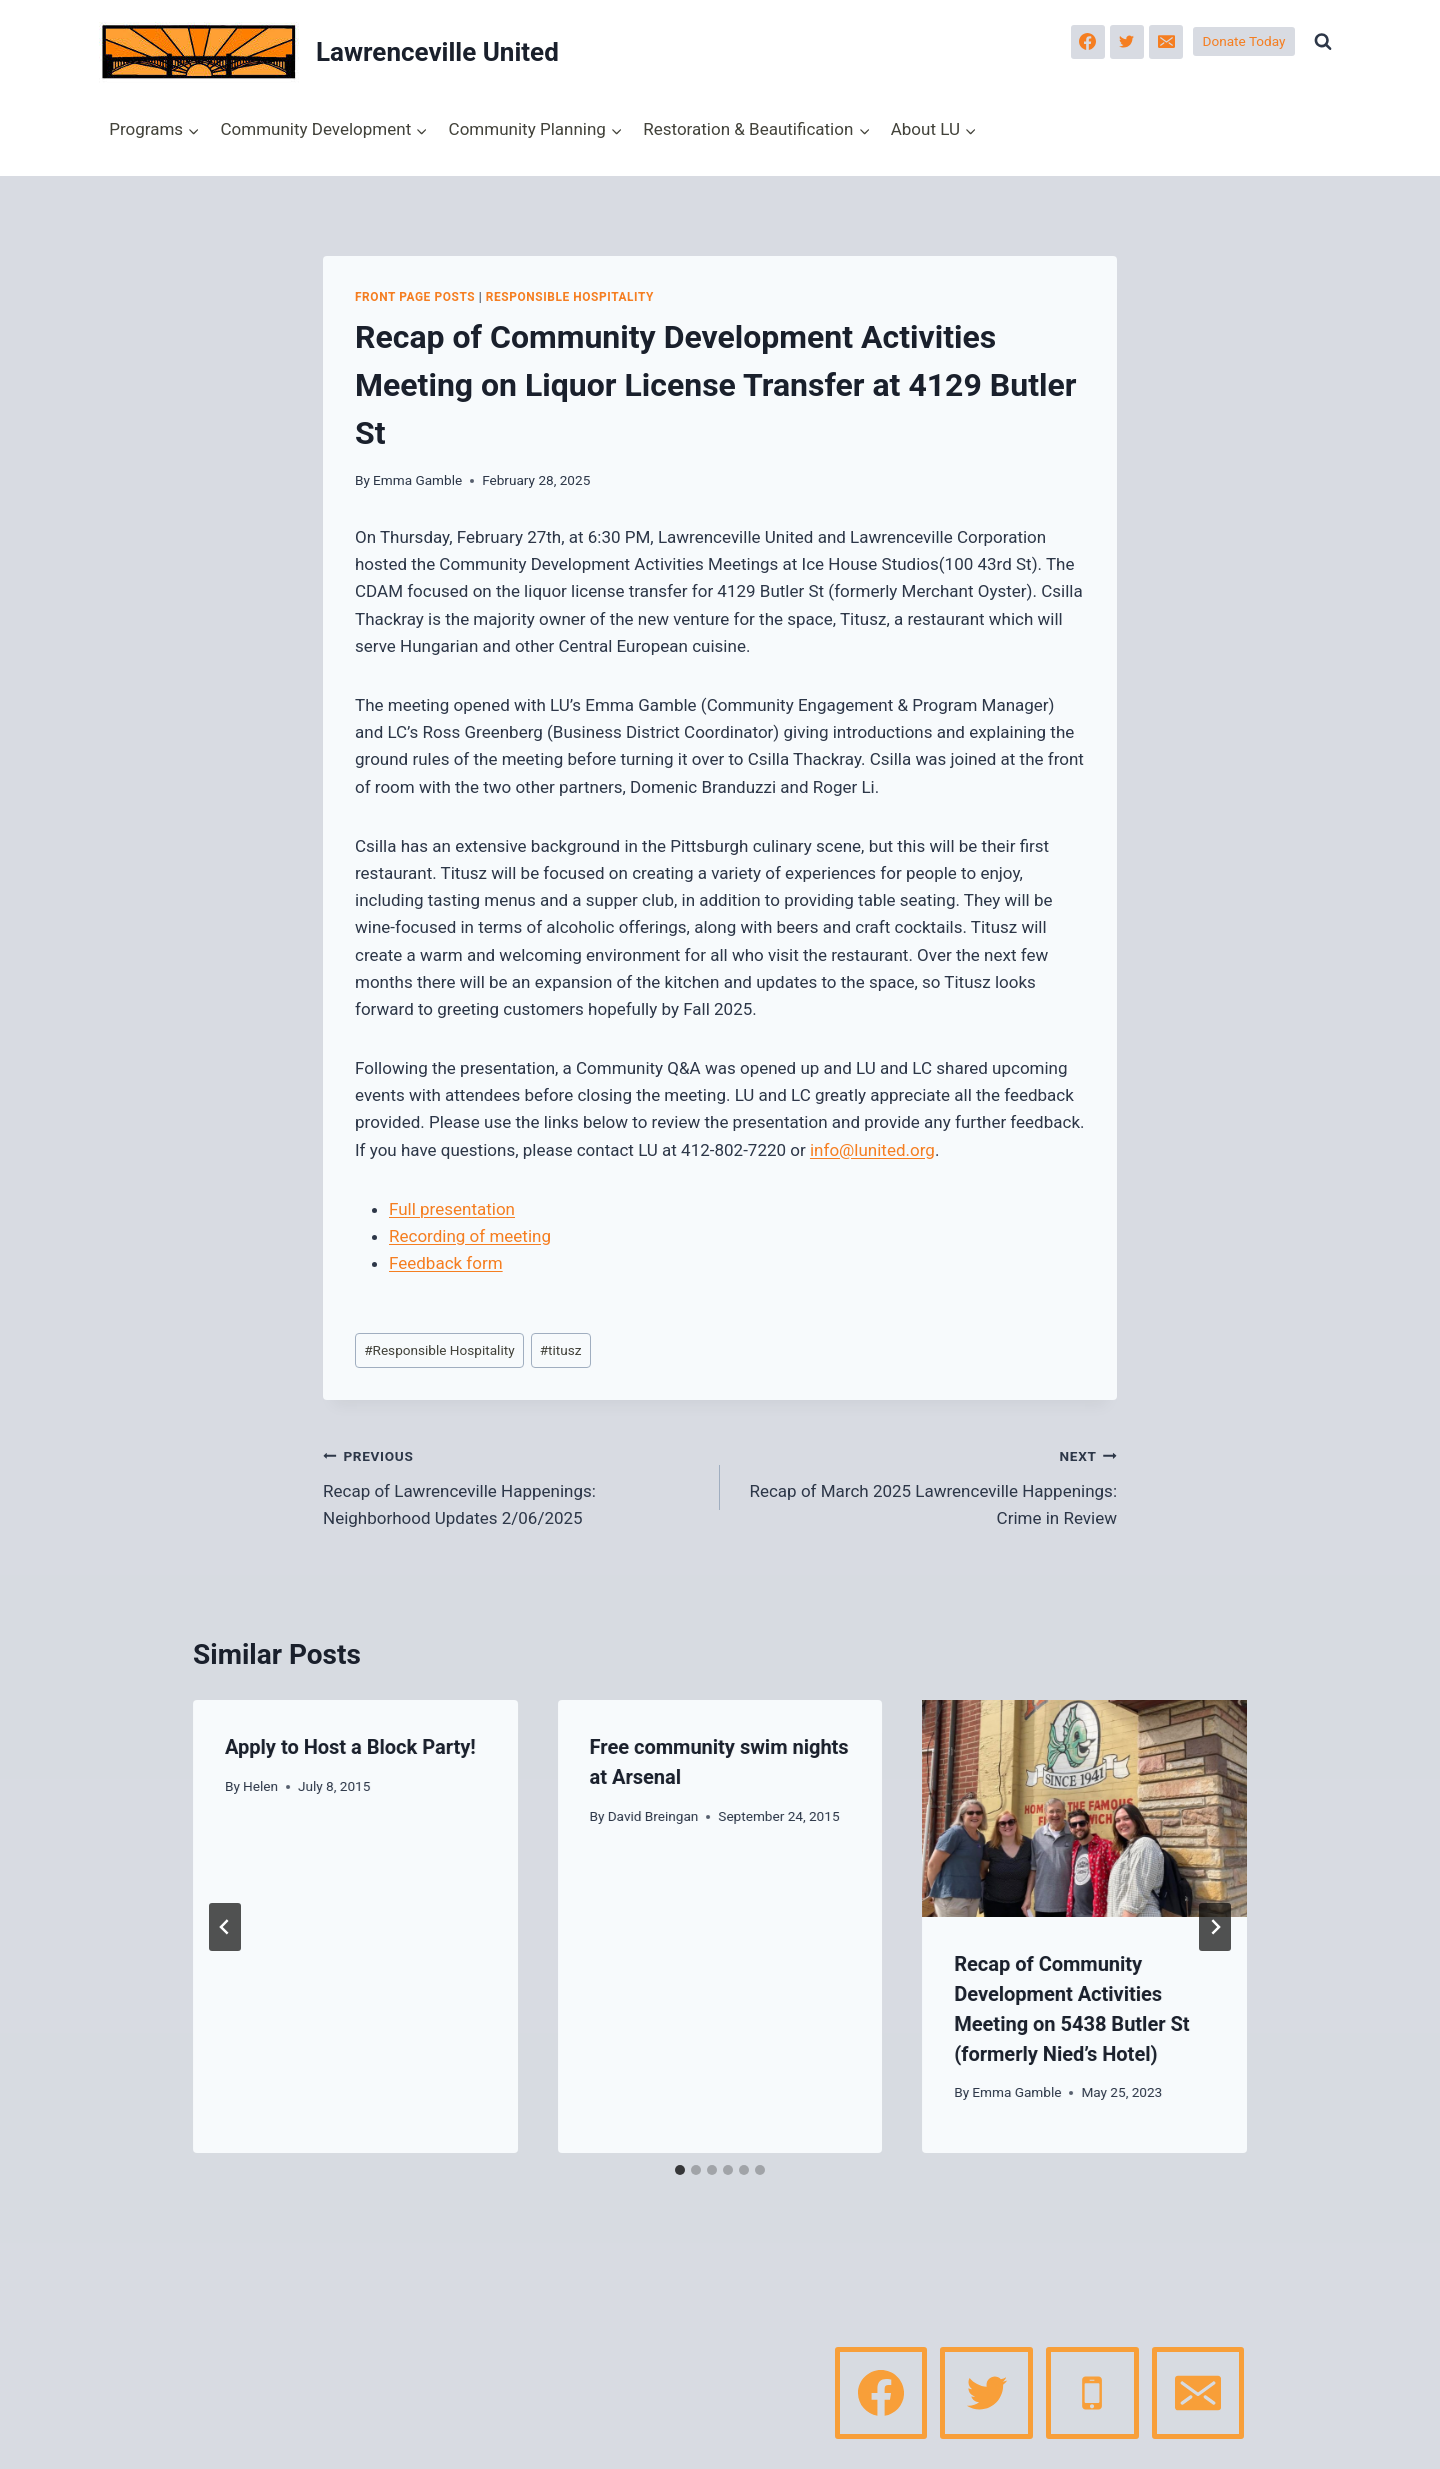  What do you see at coordinates (1084, 1808) in the screenshot?
I see `[presentation]` at bounding box center [1084, 1808].